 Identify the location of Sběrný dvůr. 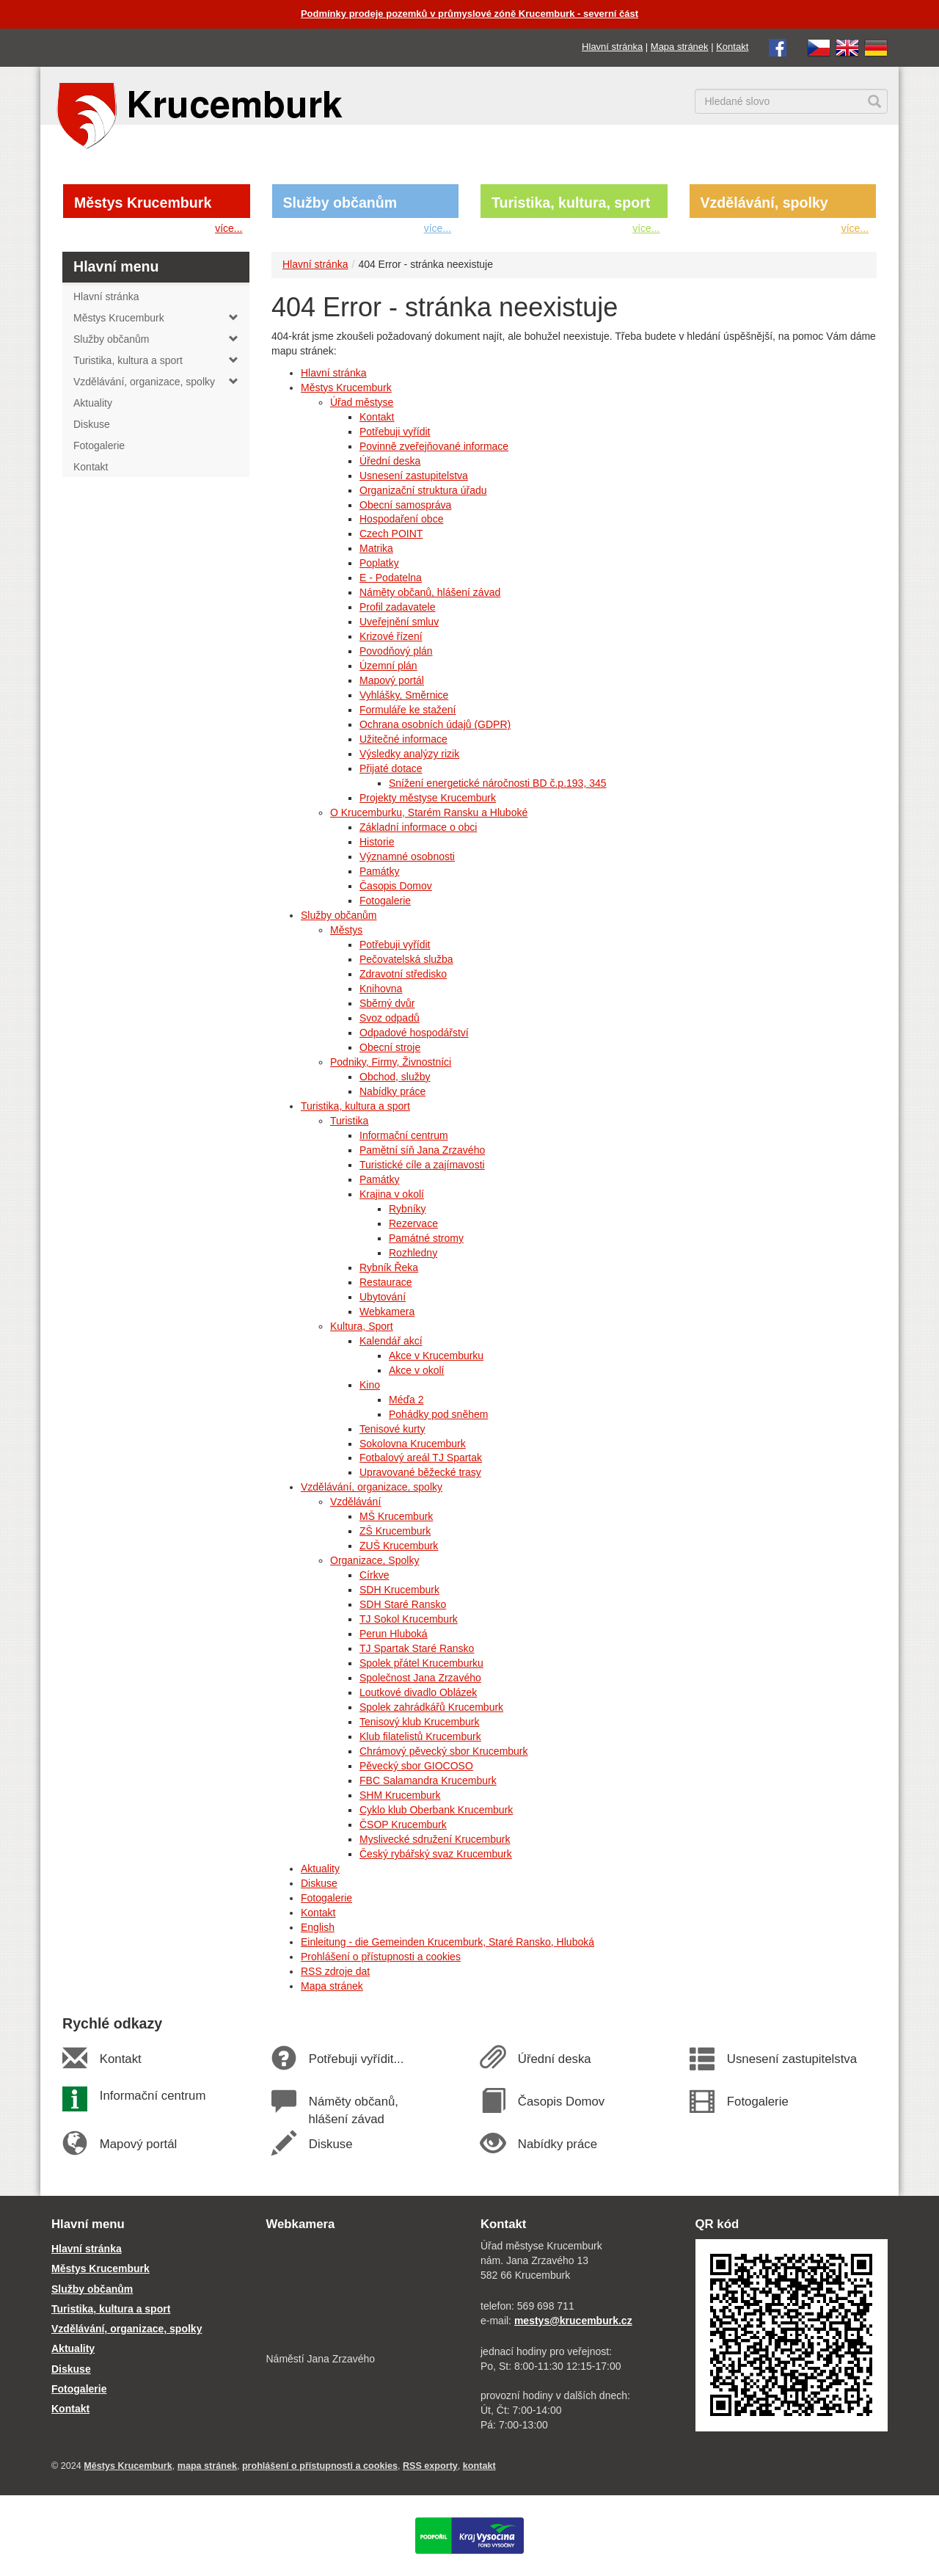
(386, 1003).